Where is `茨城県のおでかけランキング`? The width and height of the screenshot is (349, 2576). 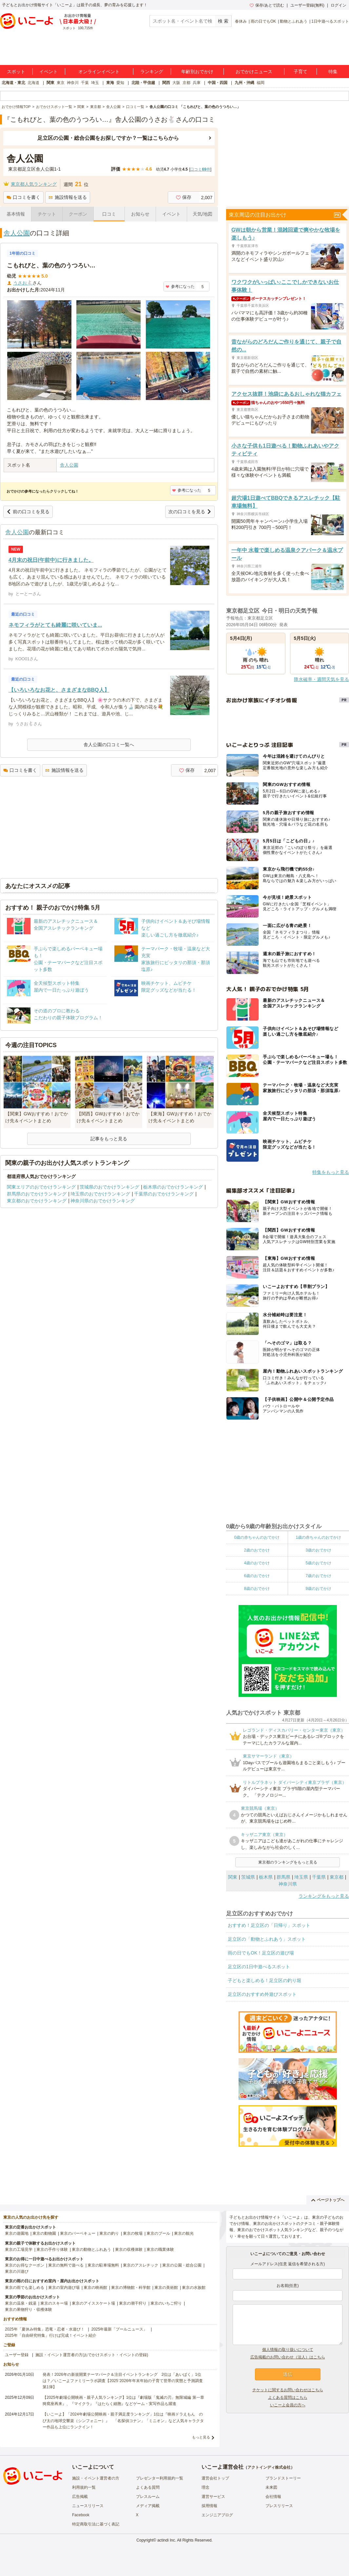
茨城県のおでかけランキング is located at coordinates (109, 1187).